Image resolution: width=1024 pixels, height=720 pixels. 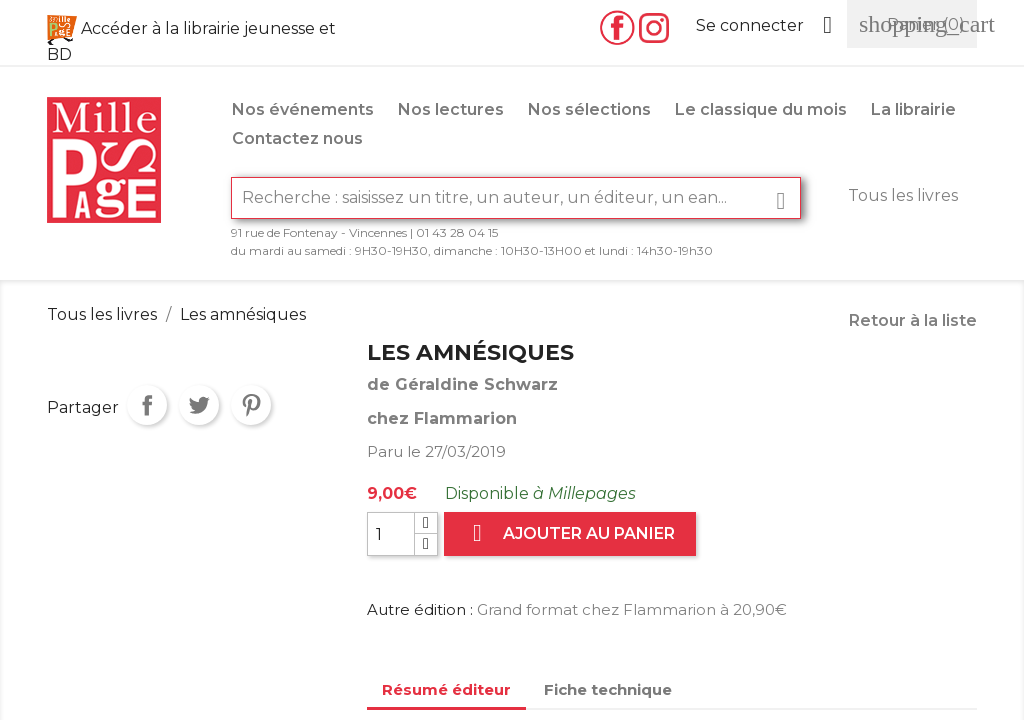 I want to click on Contactez nous, so click(x=297, y=138).